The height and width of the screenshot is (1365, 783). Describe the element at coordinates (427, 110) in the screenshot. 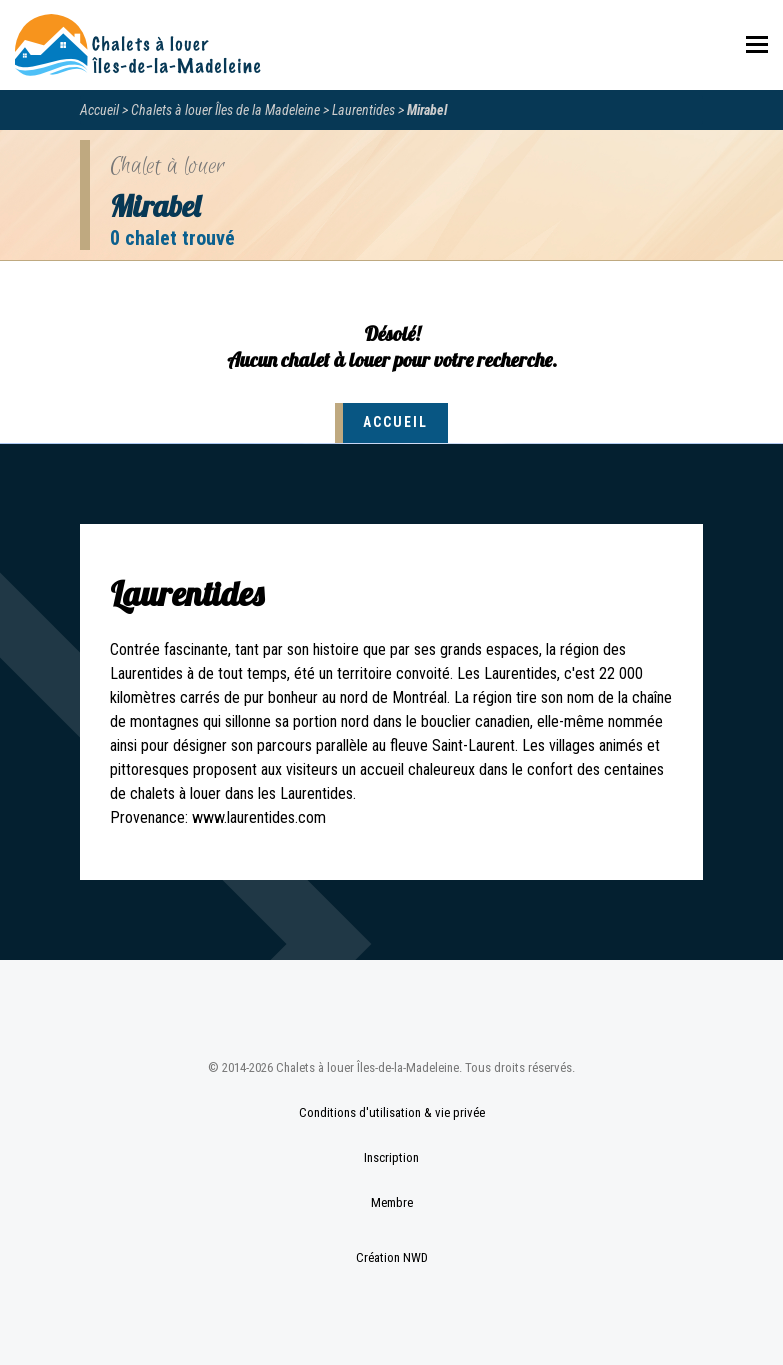

I see `Mirabel` at that location.